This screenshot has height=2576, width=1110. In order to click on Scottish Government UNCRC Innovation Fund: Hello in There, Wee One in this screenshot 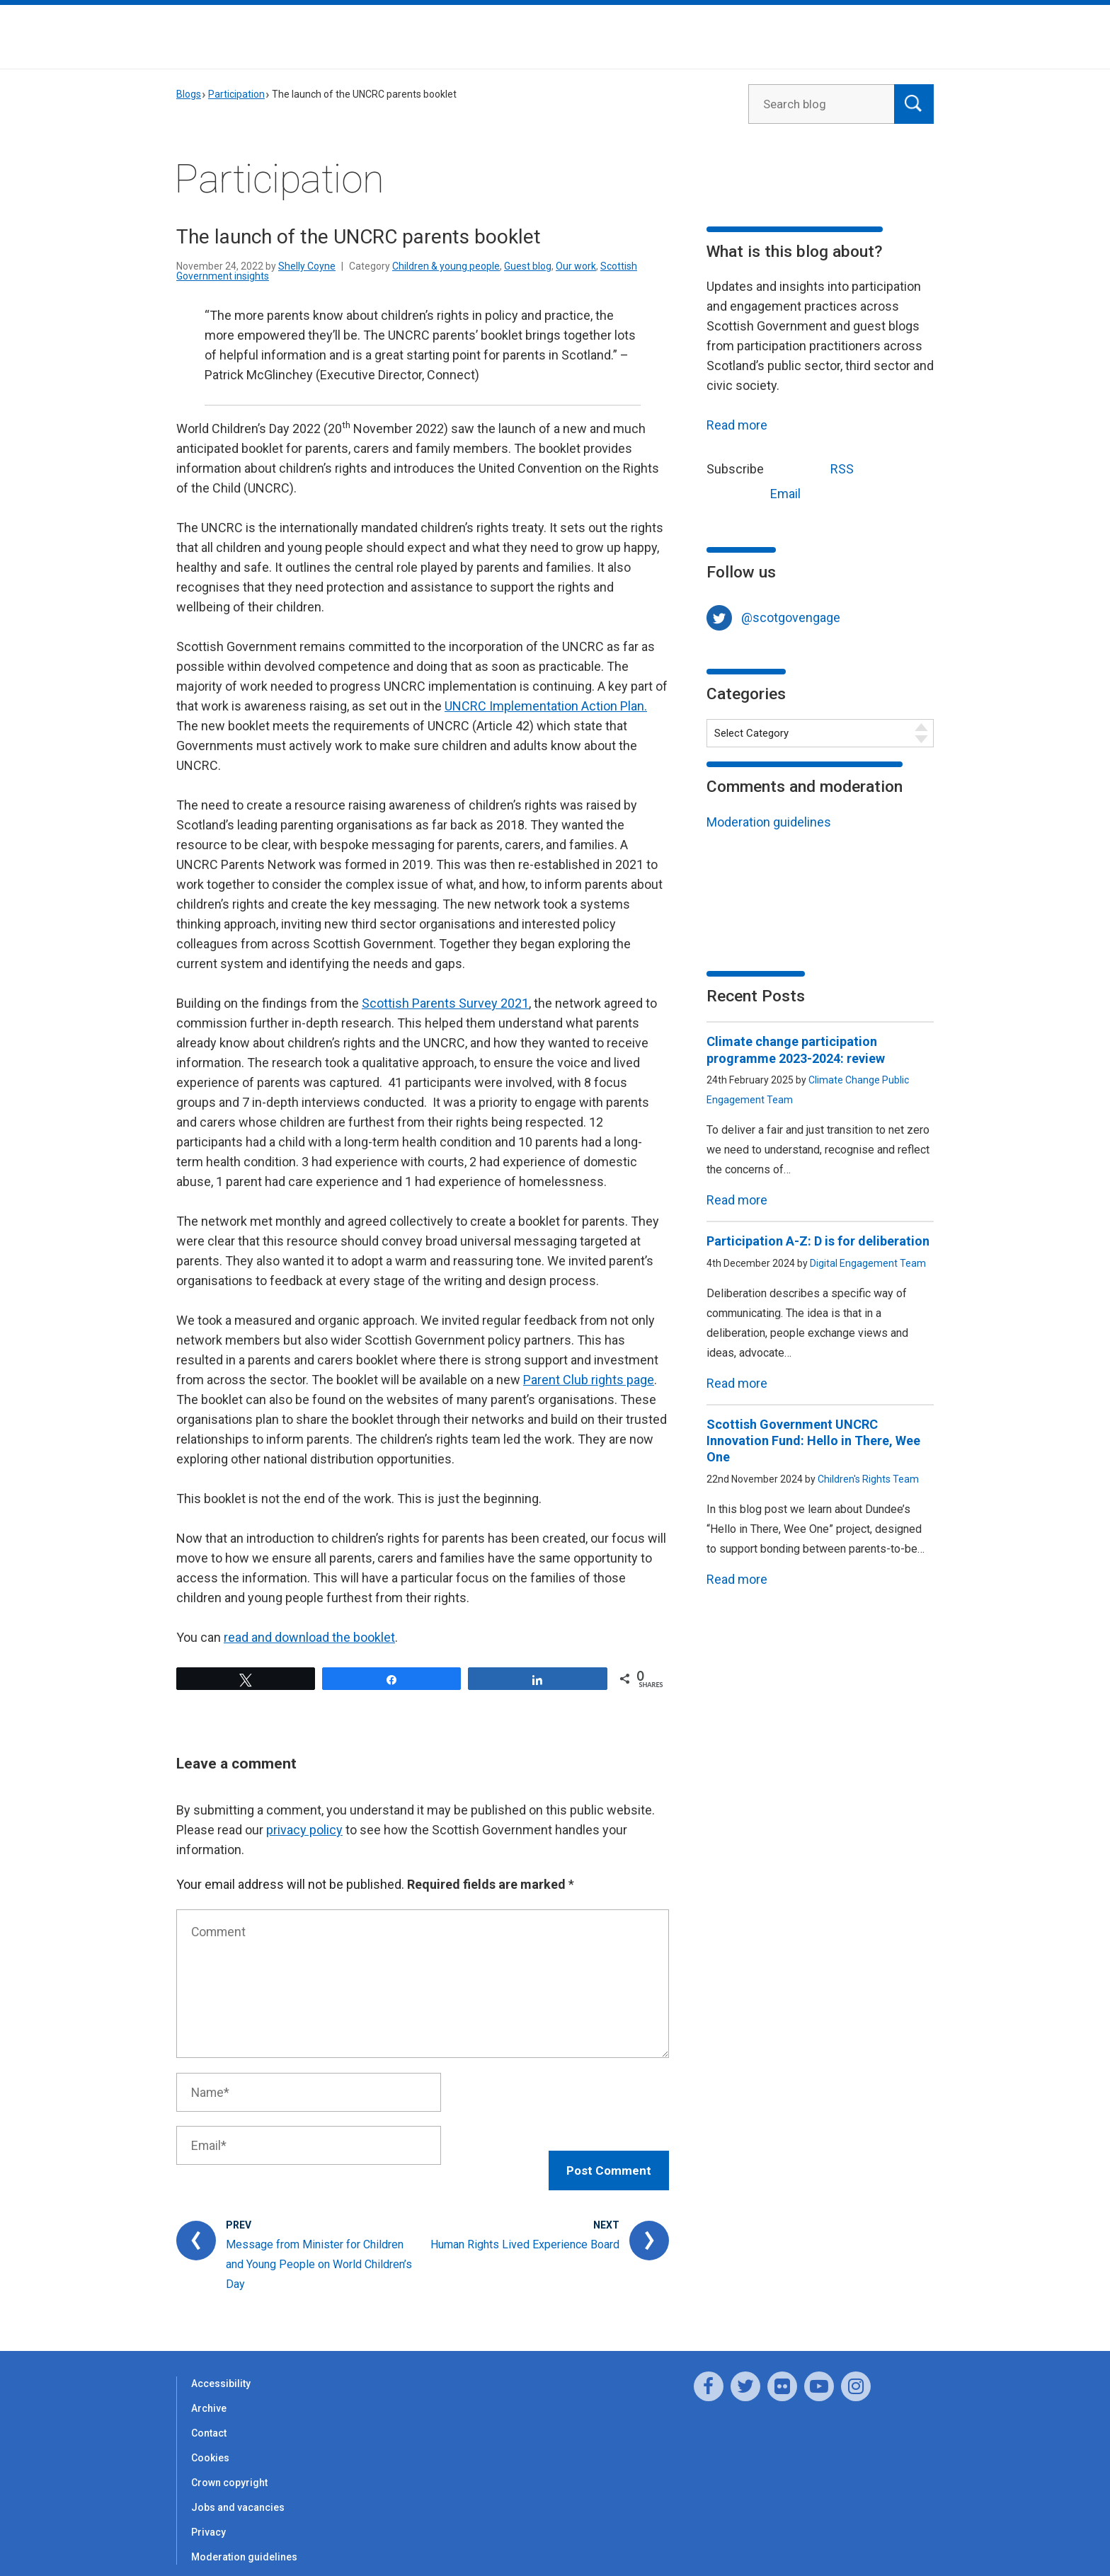, I will do `click(813, 1441)`.